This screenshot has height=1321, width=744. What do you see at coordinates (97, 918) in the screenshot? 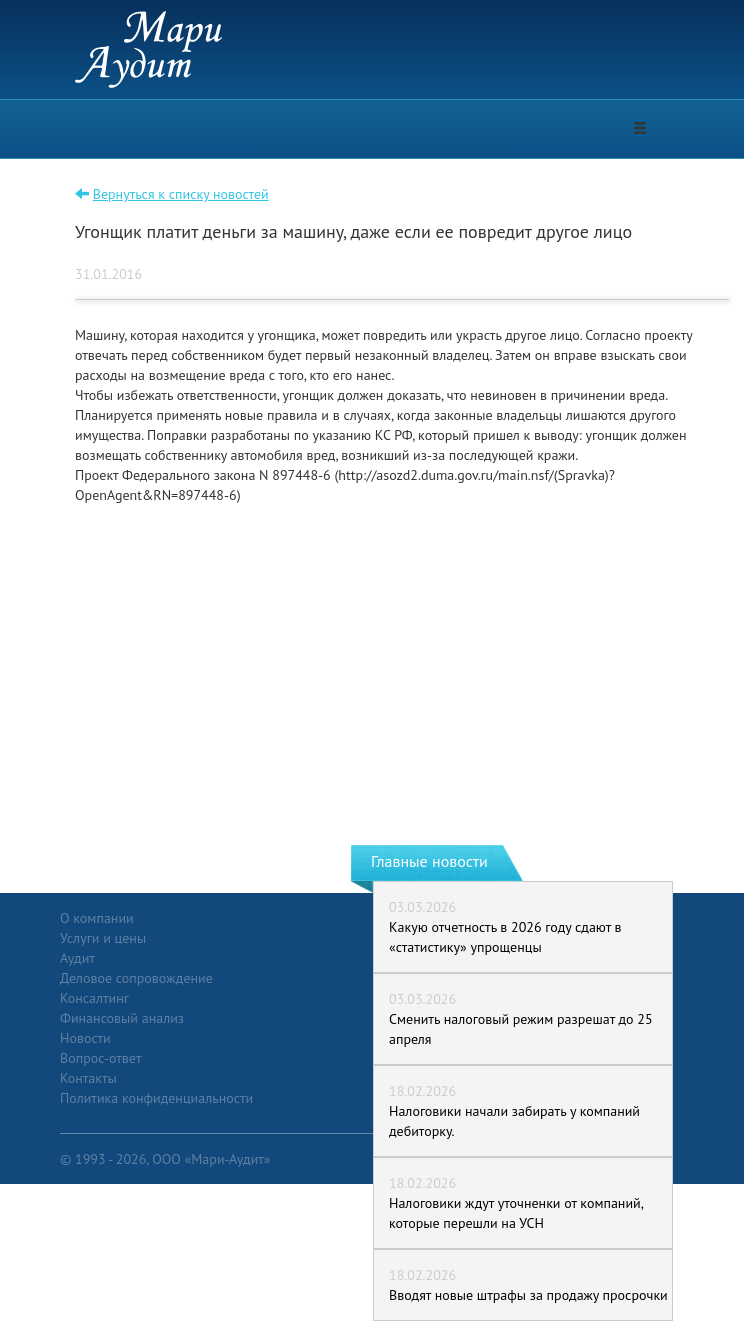
I see `О компании` at bounding box center [97, 918].